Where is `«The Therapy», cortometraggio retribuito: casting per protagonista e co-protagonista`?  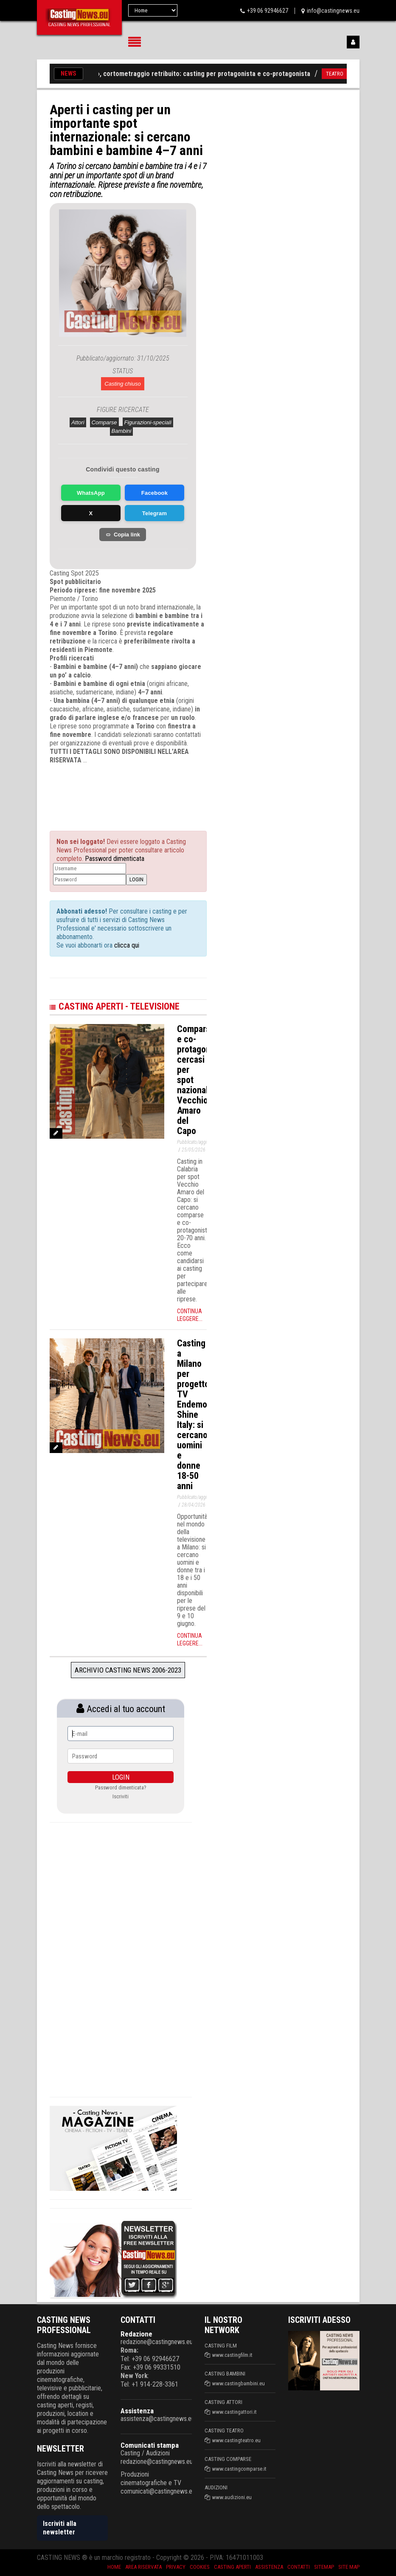 «The Therapy», cortometraggio retribuito: casting per protagonista e co-protagonista is located at coordinates (190, 74).